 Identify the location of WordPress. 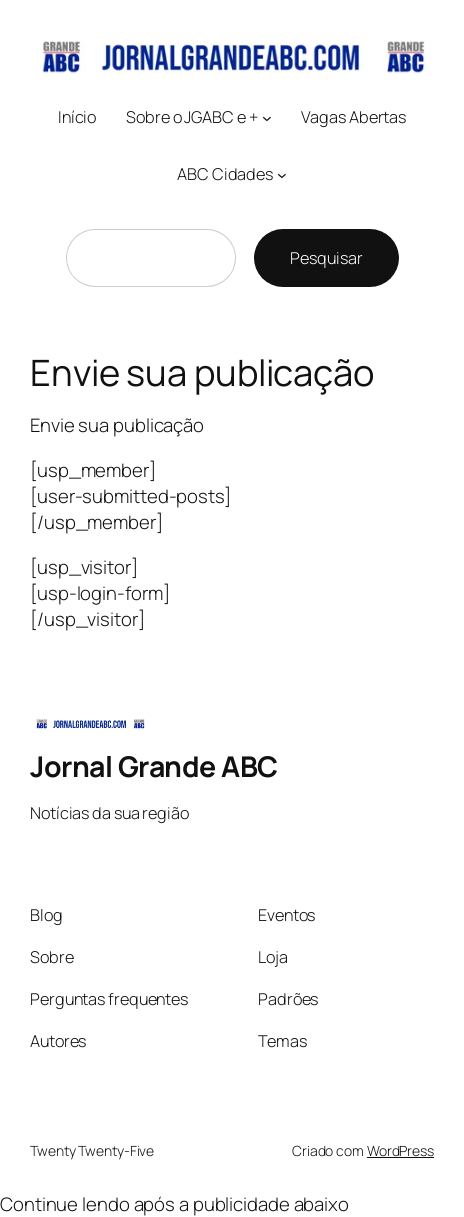
(400, 1150).